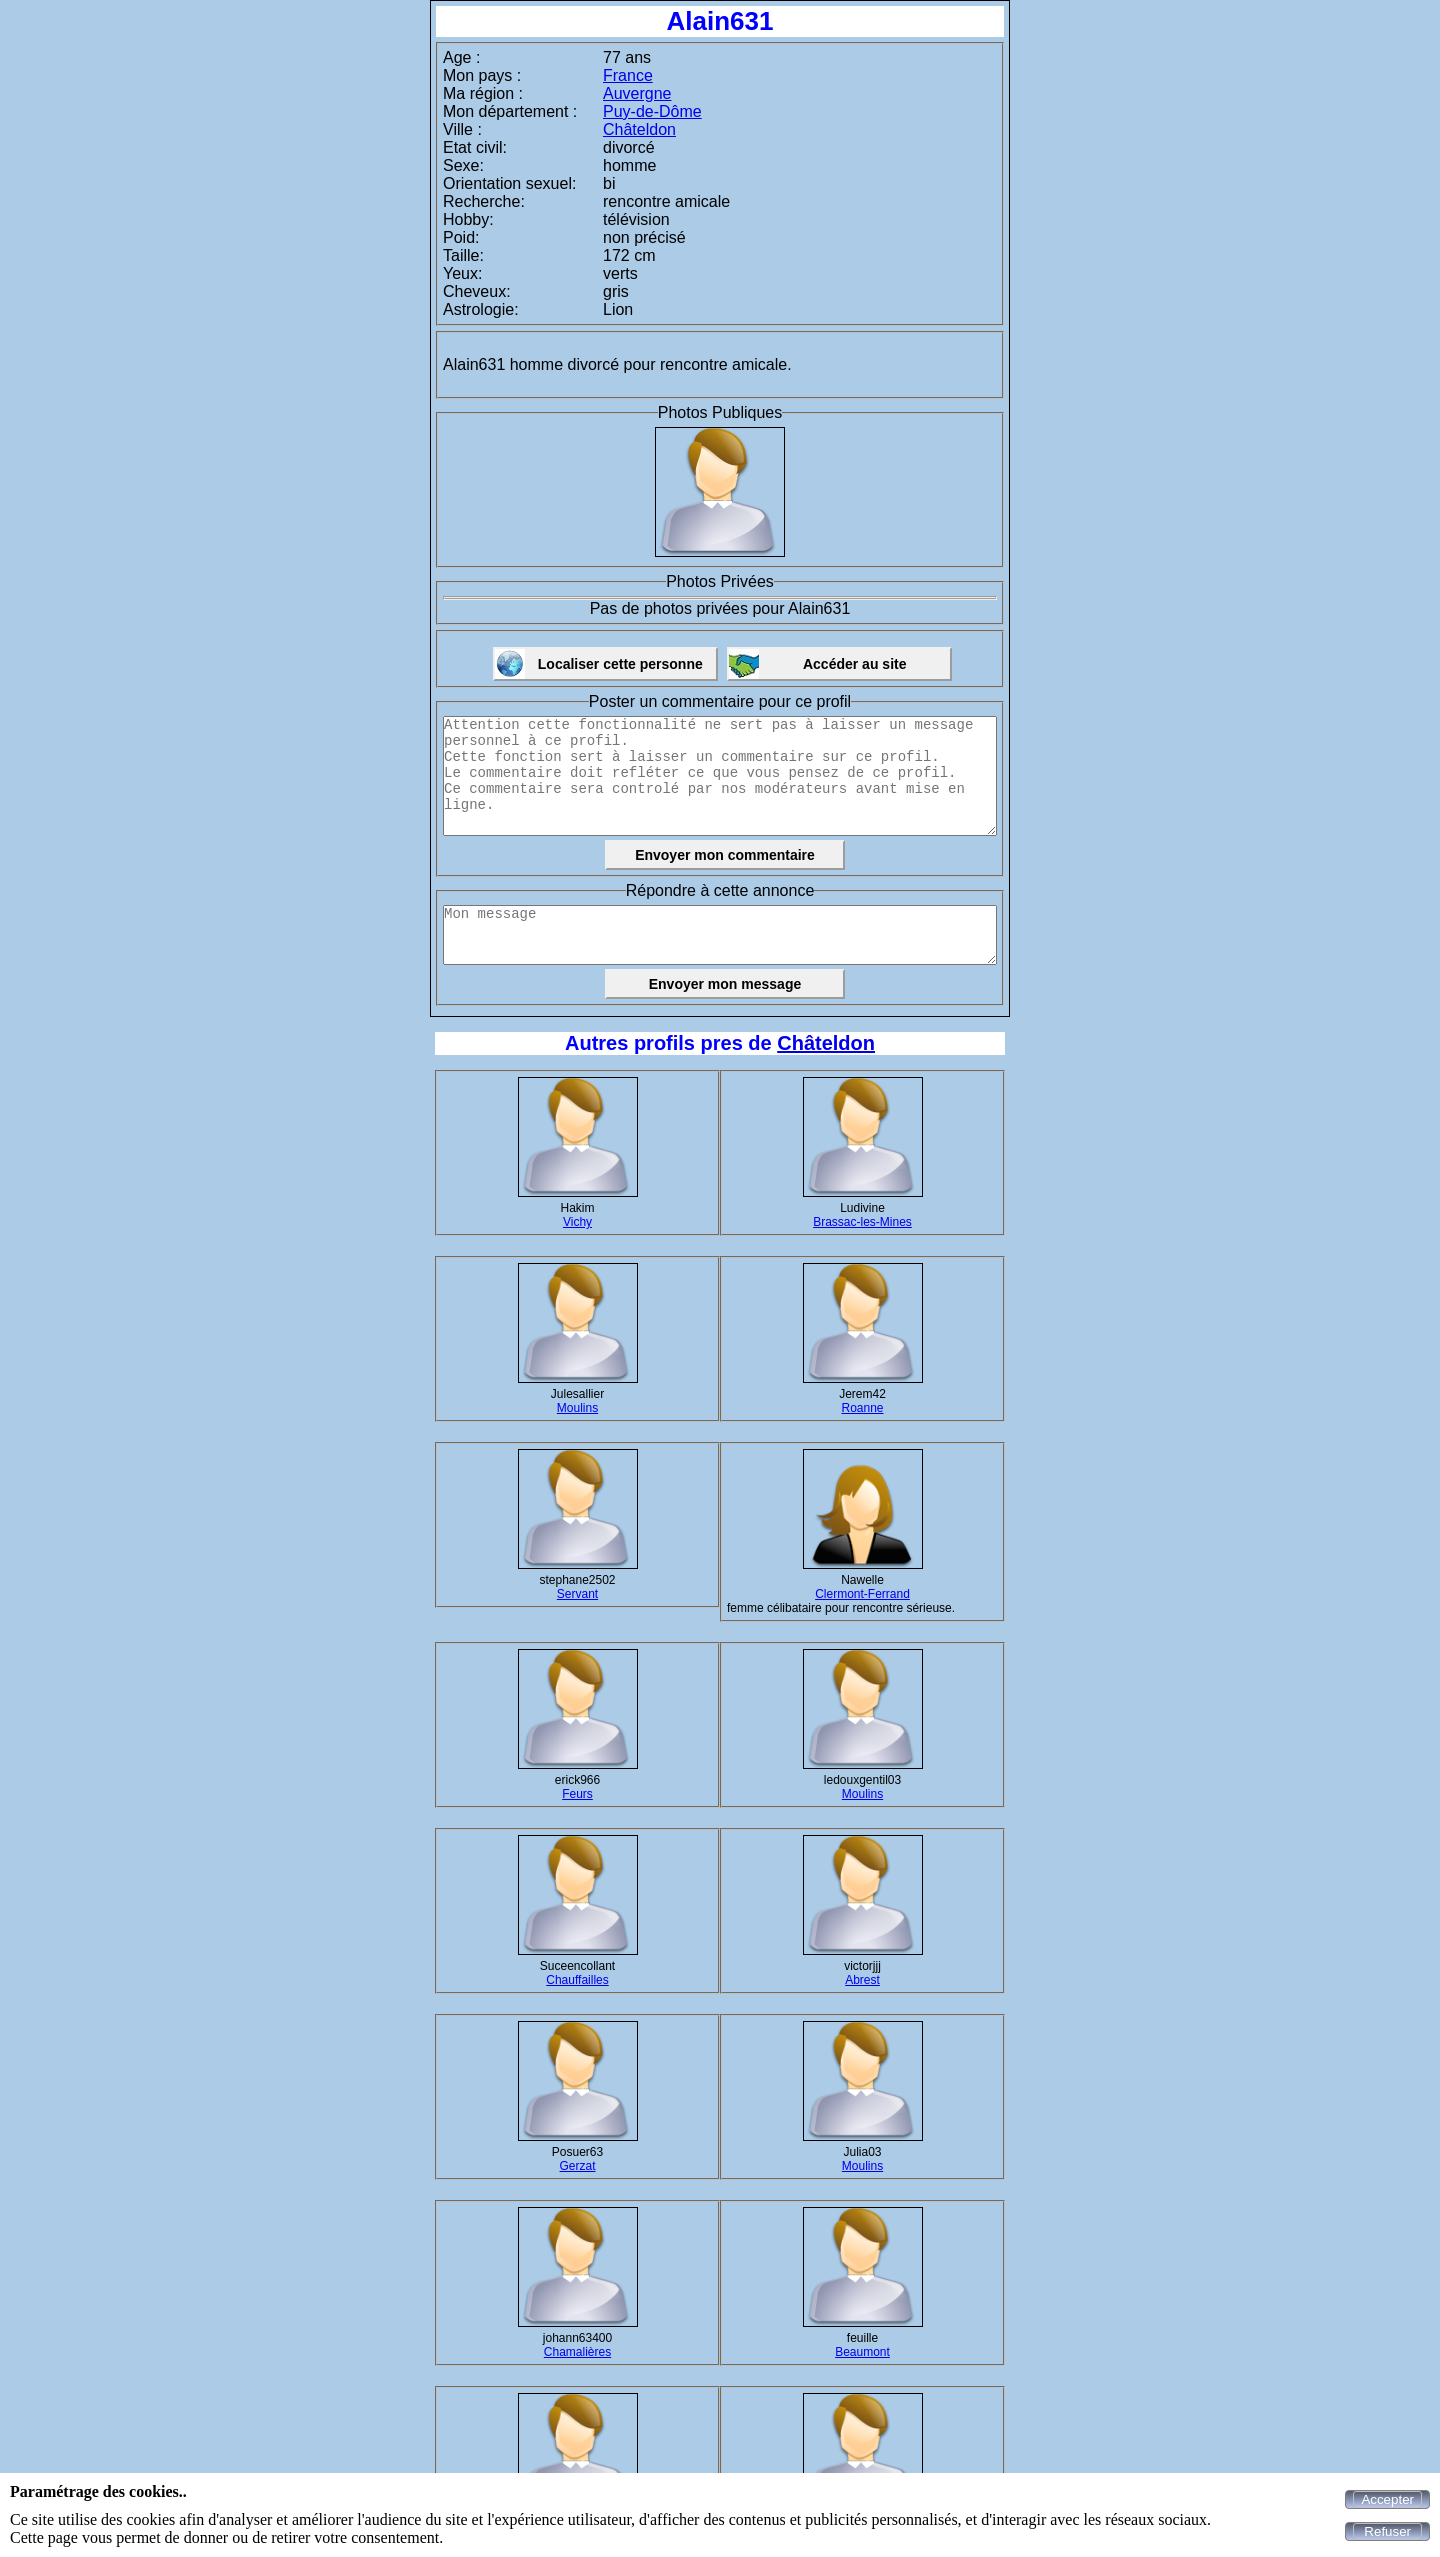  What do you see at coordinates (577, 1980) in the screenshot?
I see `Chauffailles` at bounding box center [577, 1980].